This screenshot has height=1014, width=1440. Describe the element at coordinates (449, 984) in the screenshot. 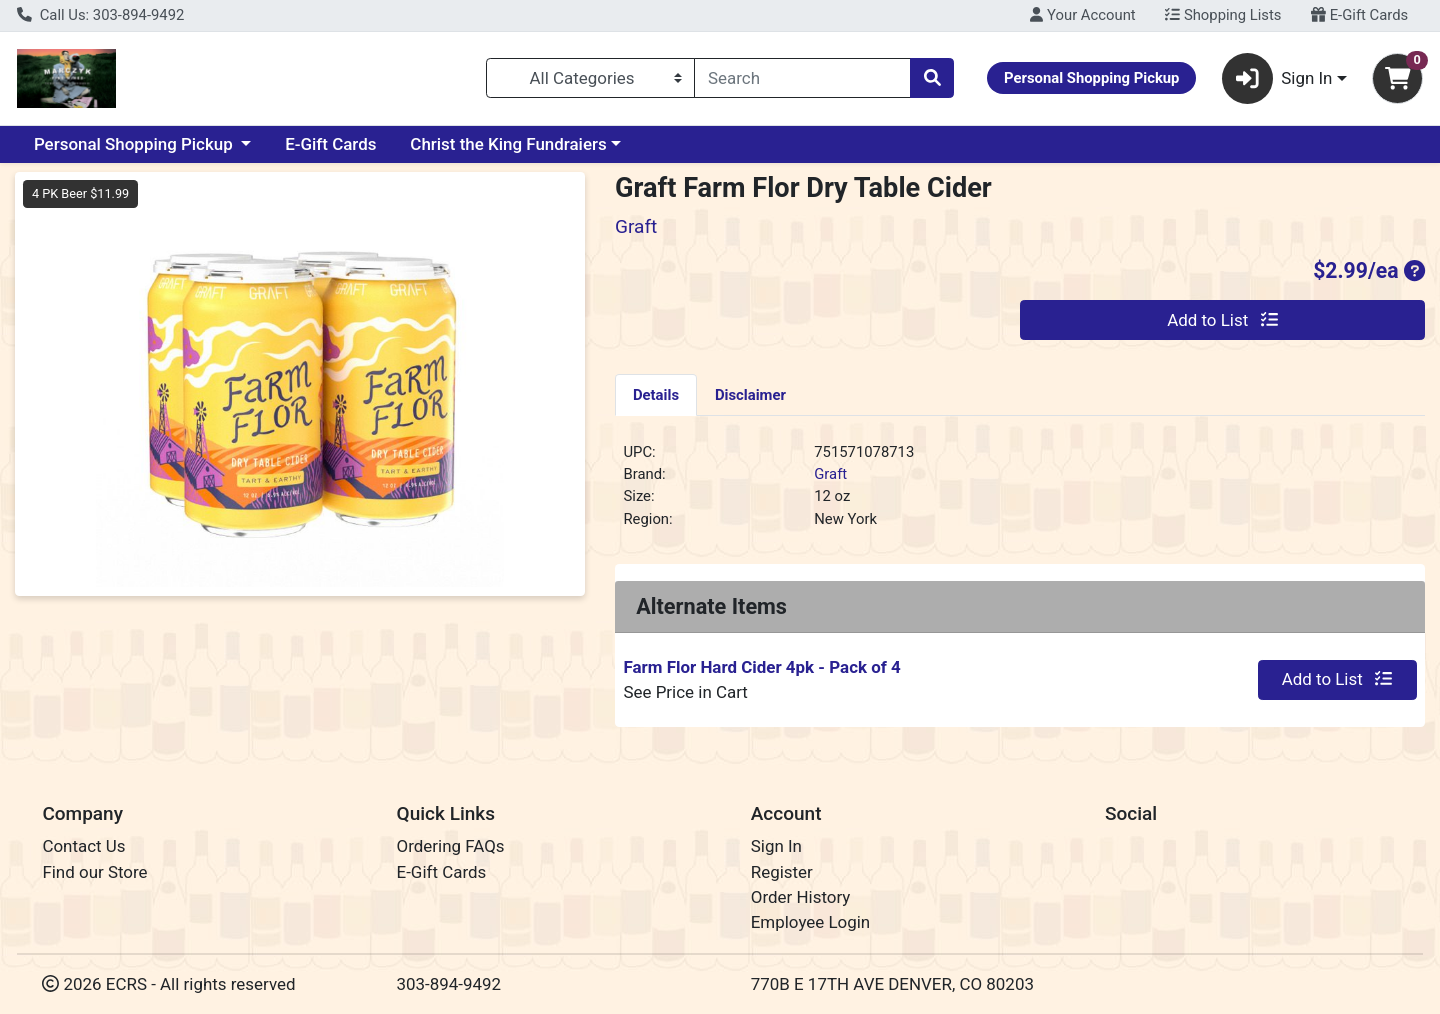

I see `303-894-9492` at that location.